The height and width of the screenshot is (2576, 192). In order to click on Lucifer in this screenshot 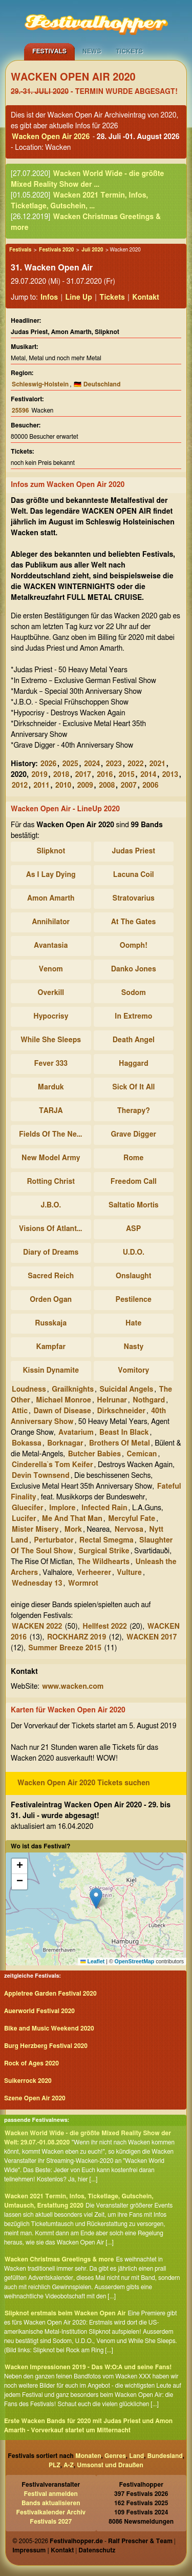, I will do `click(24, 1519)`.